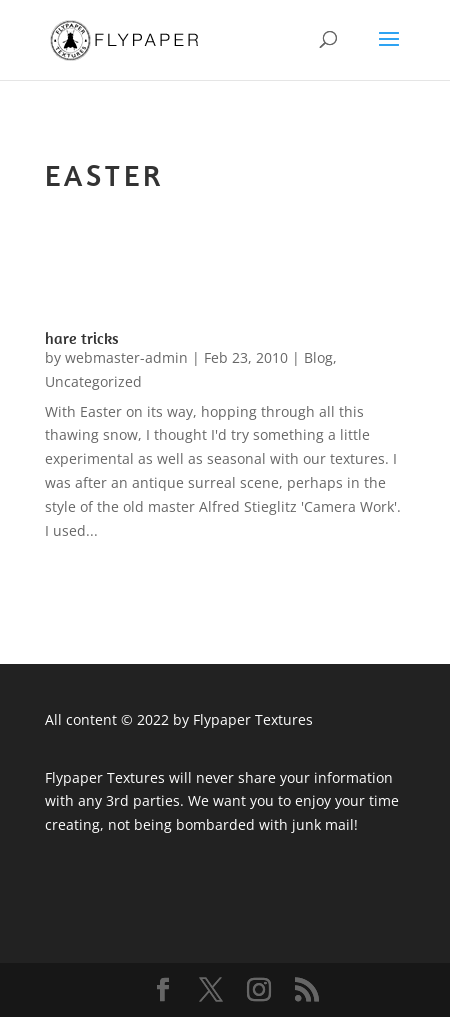 The image size is (450, 1017). What do you see at coordinates (318, 357) in the screenshot?
I see `Blog` at bounding box center [318, 357].